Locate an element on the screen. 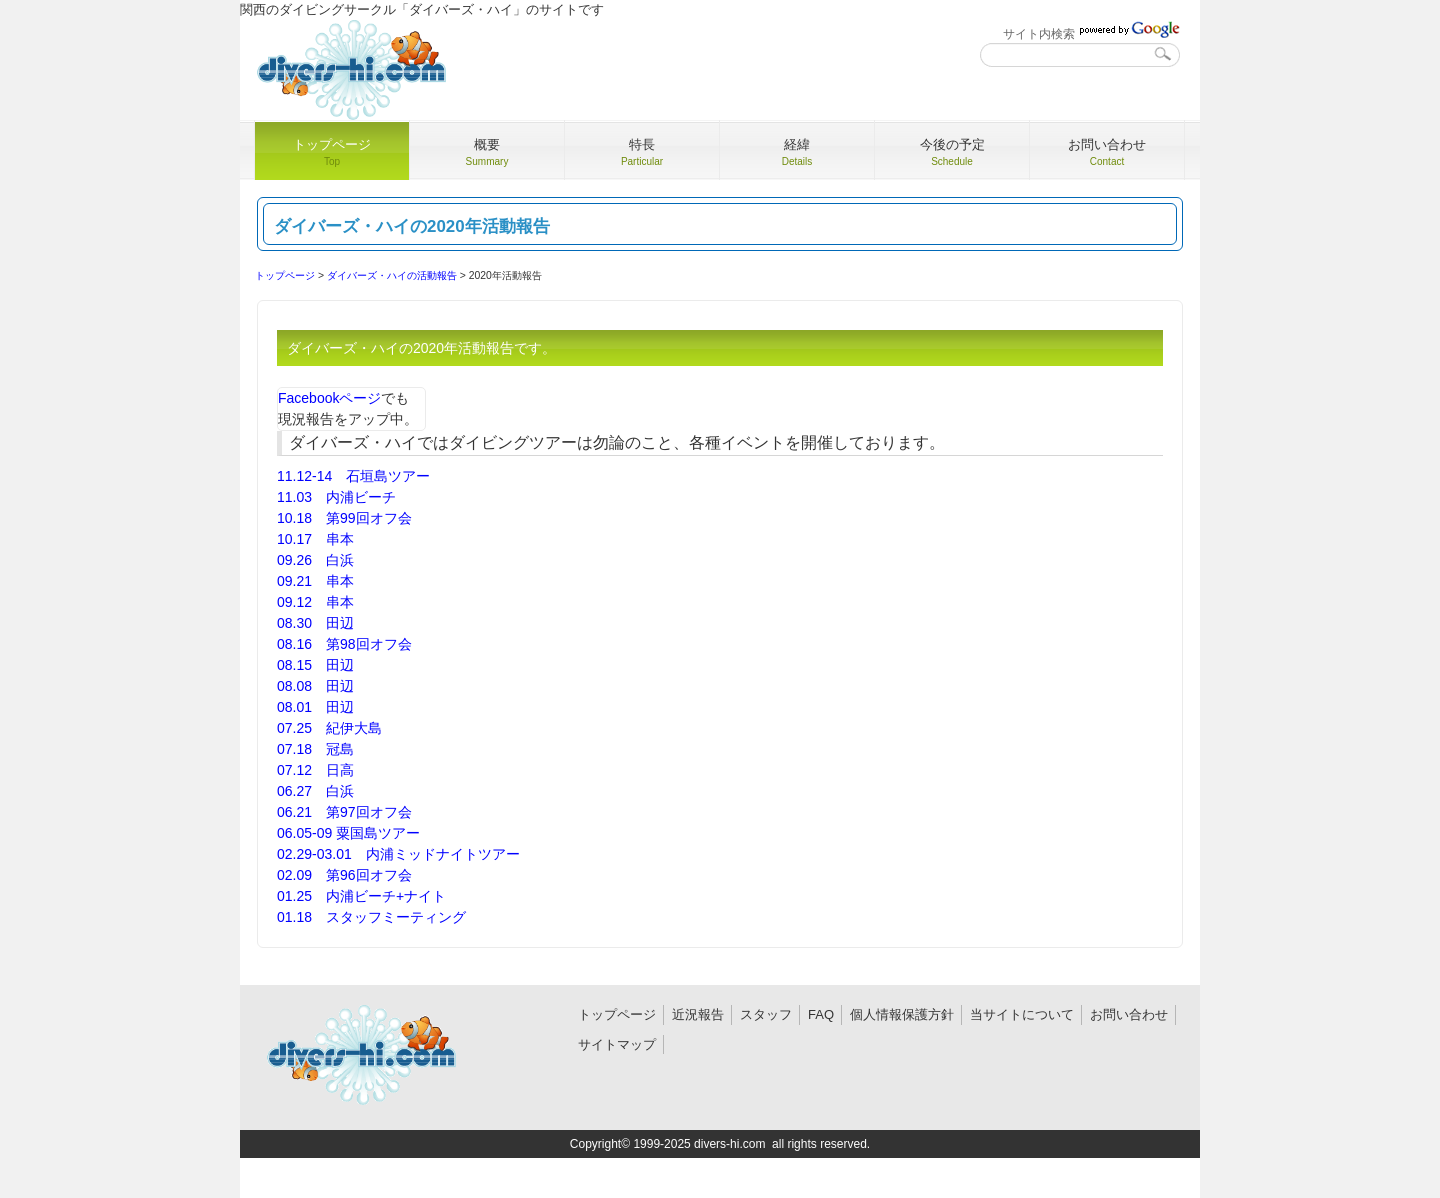  スタッフ is located at coordinates (766, 1014).